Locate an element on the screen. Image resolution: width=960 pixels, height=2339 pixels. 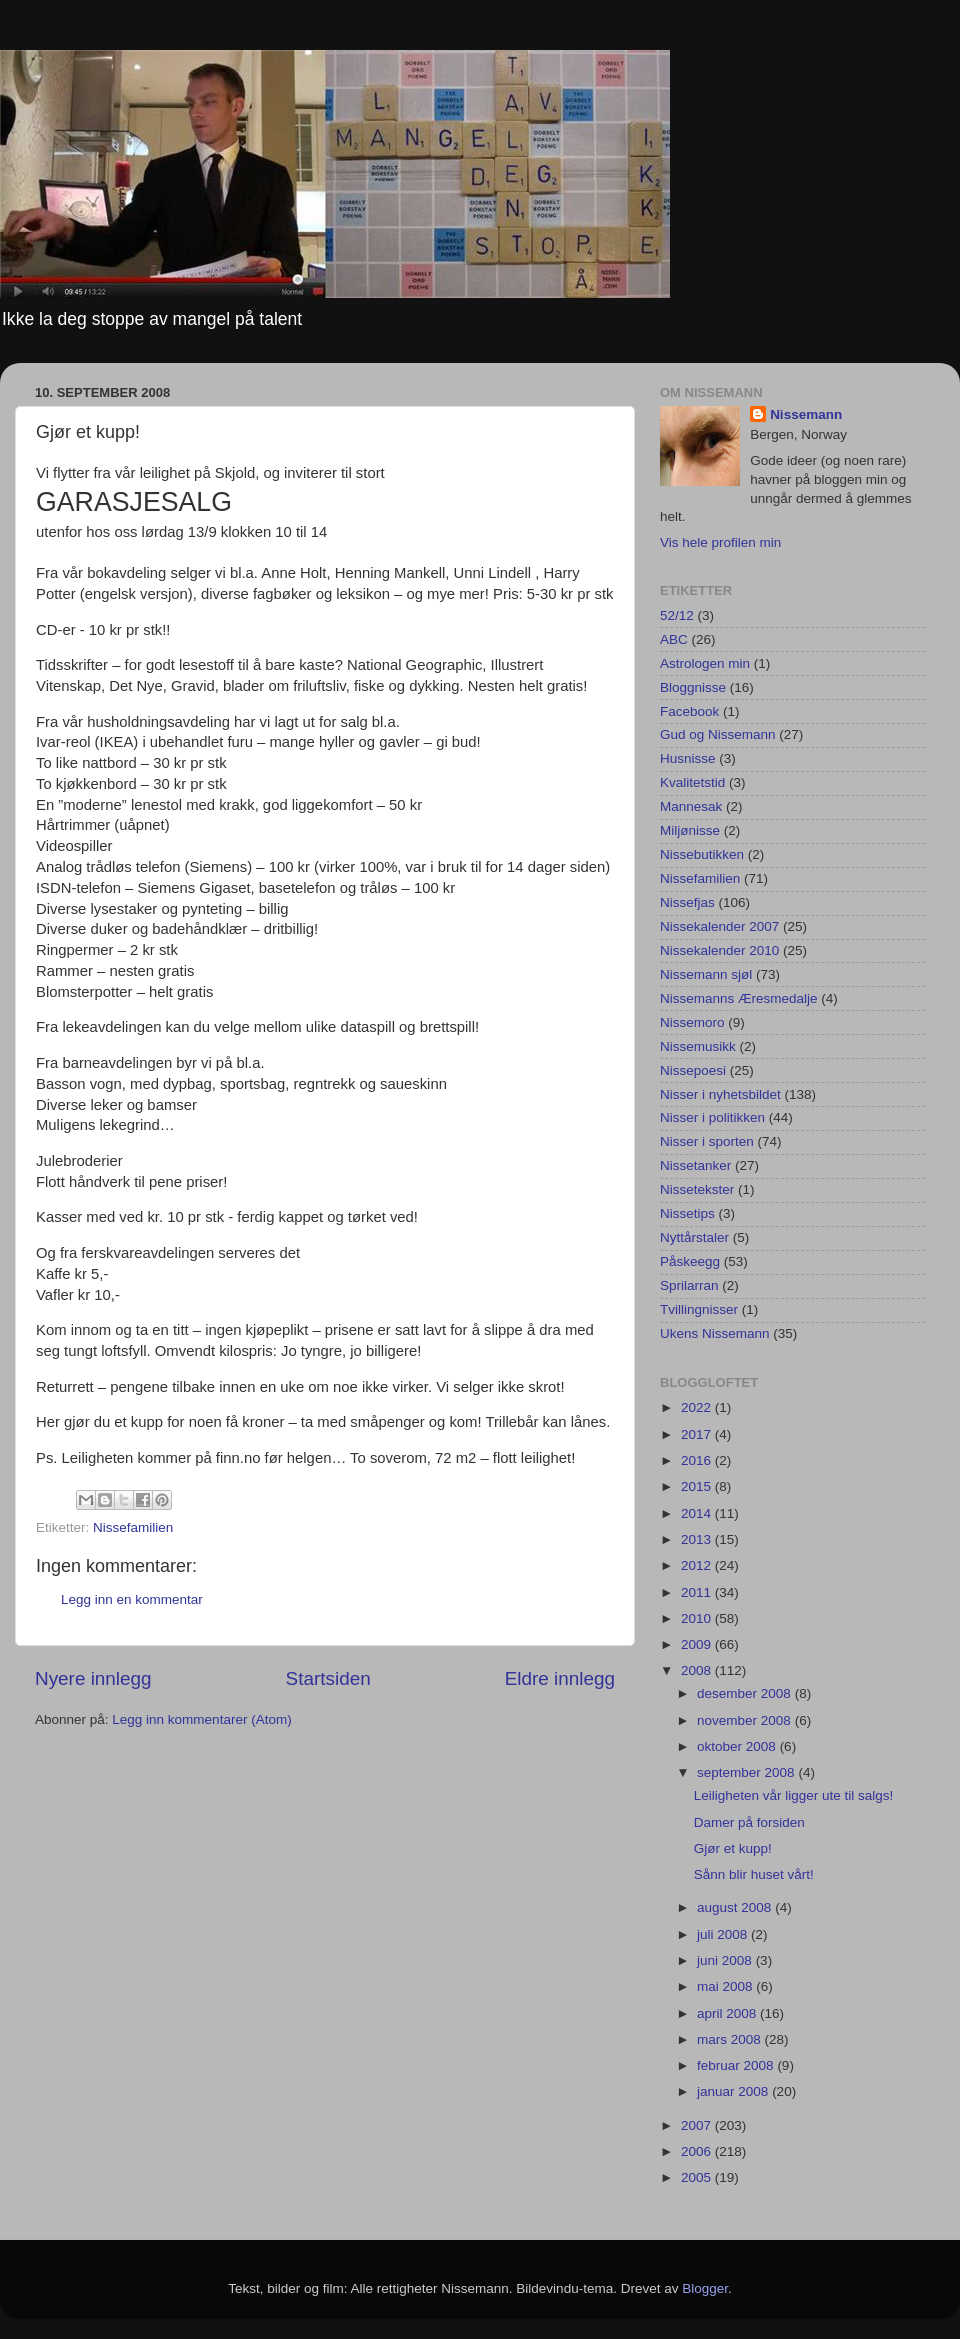
Nissefjas is located at coordinates (687, 902).